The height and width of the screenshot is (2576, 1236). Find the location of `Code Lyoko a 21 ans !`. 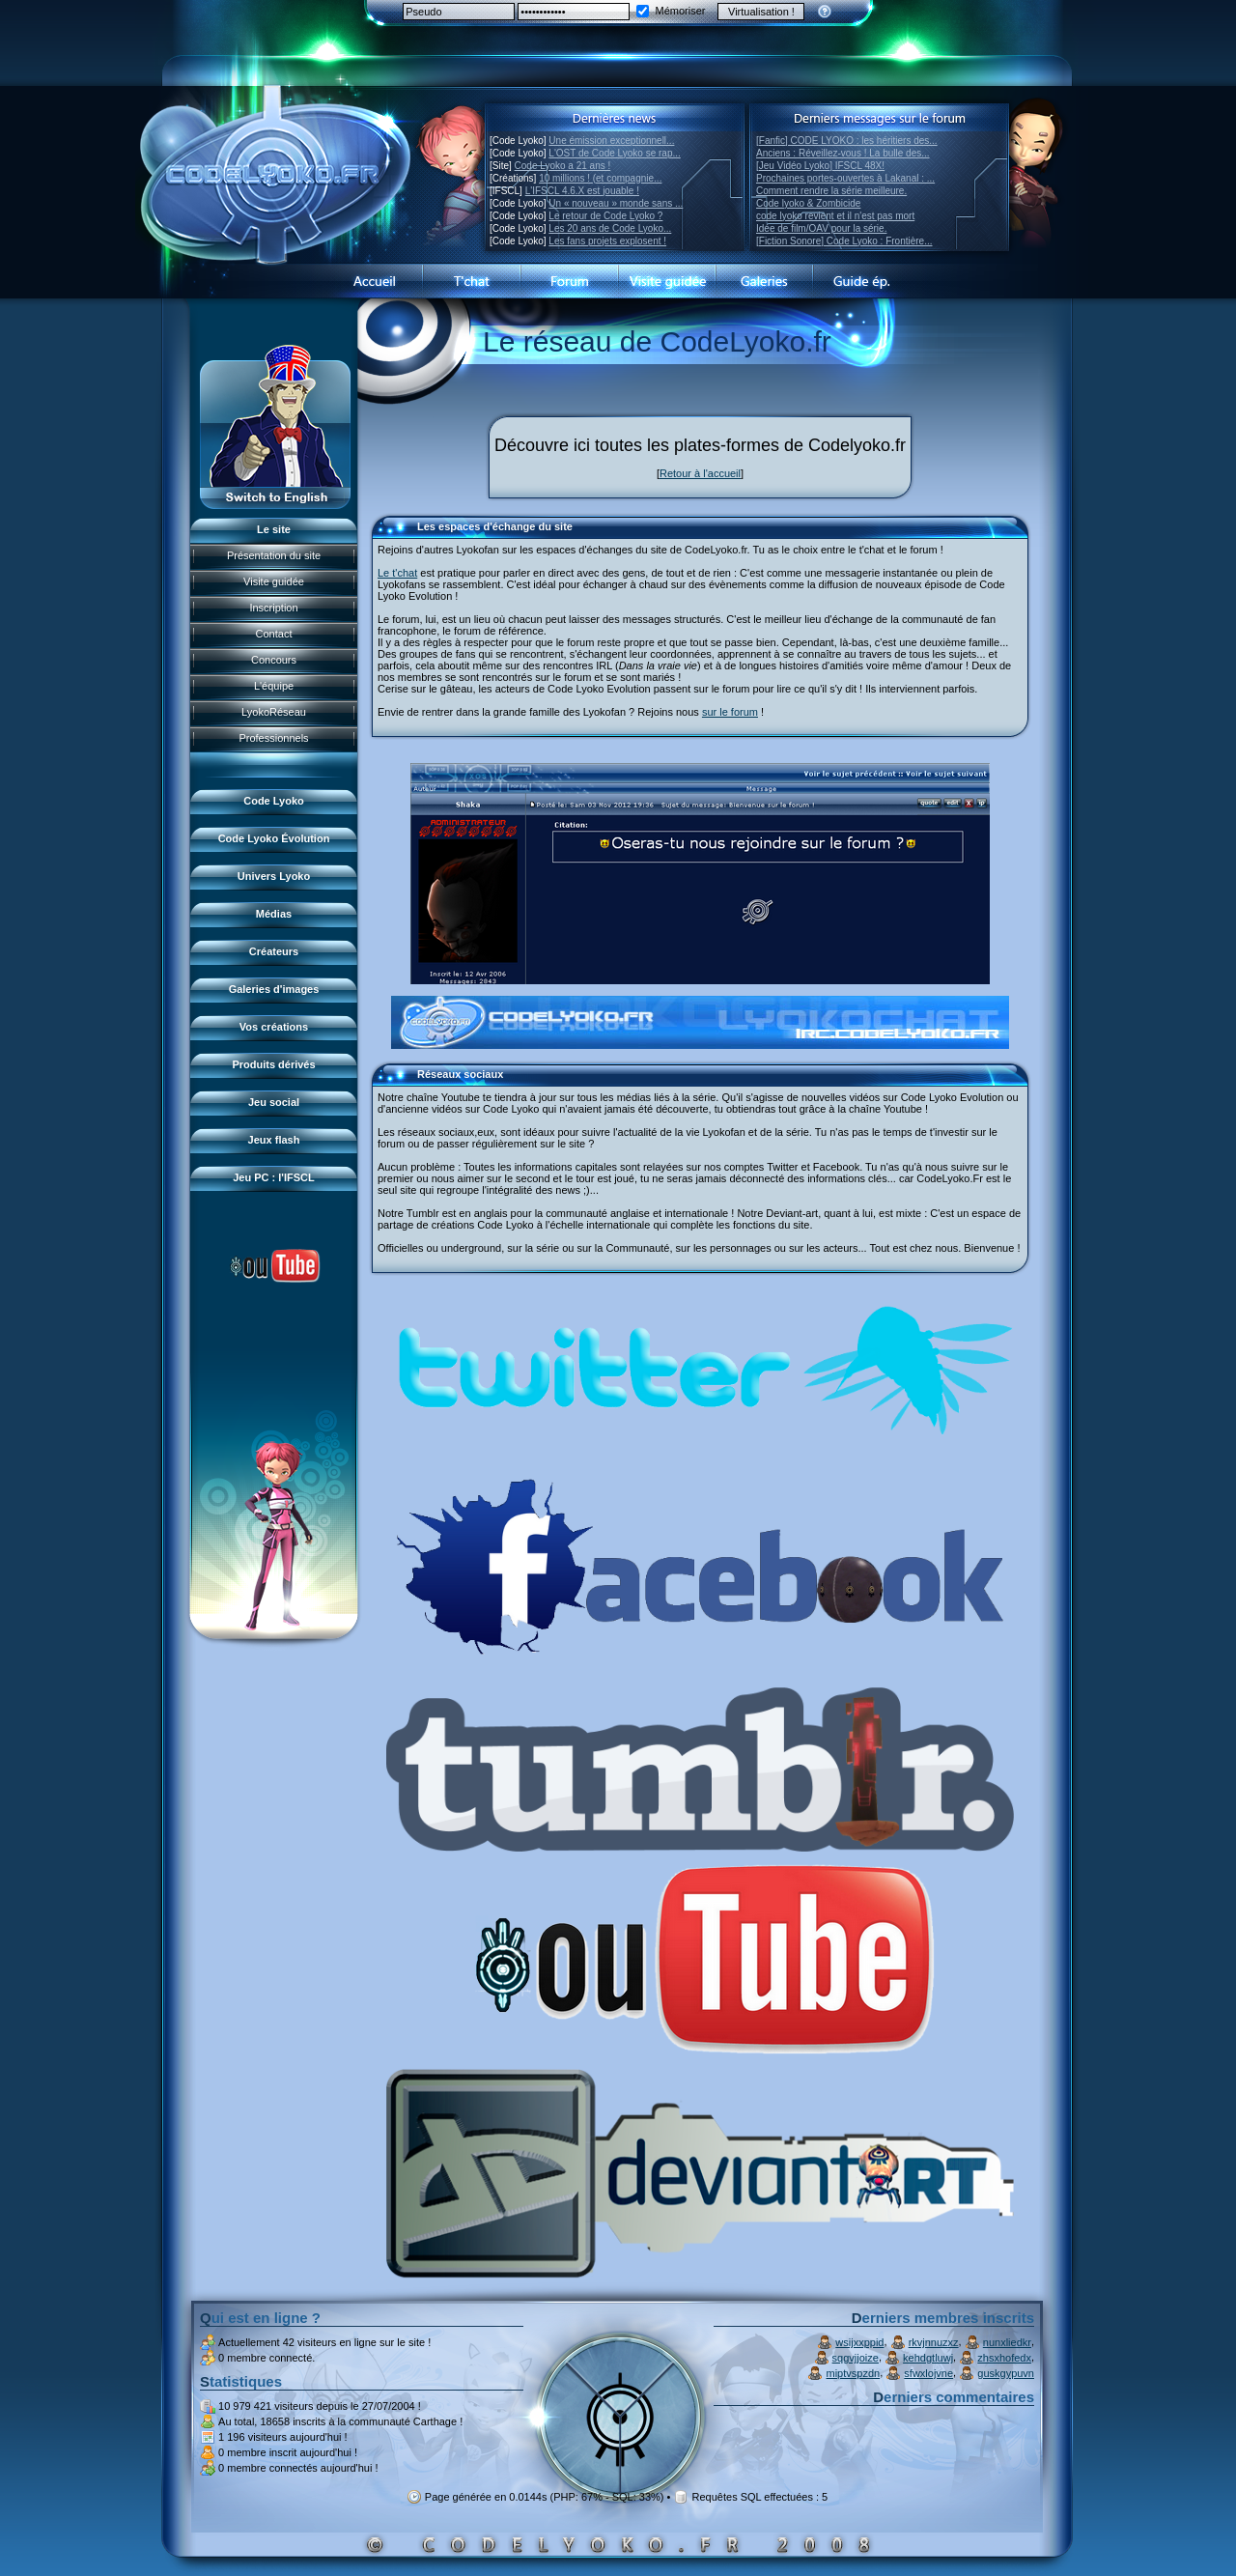

Code Lyoko a 21 ans ! is located at coordinates (563, 165).